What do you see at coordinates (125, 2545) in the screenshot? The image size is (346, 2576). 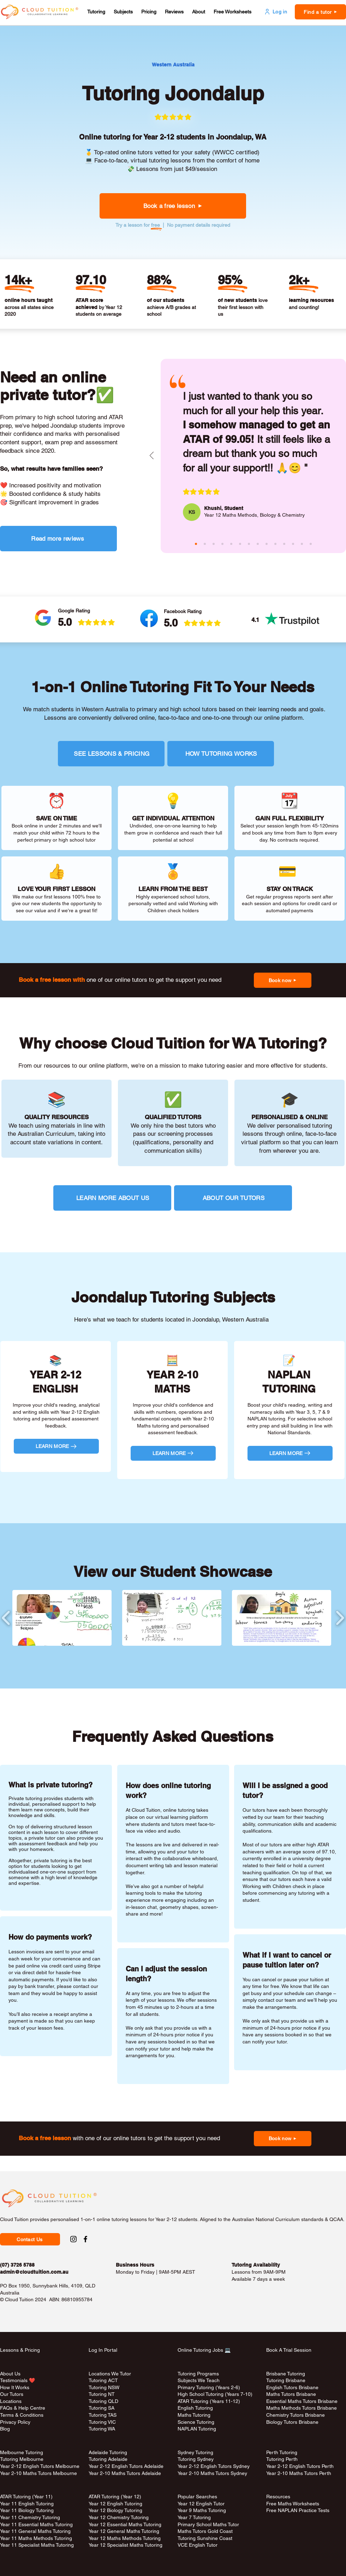 I see `Year 12 Specialist Maths Tutoring` at bounding box center [125, 2545].